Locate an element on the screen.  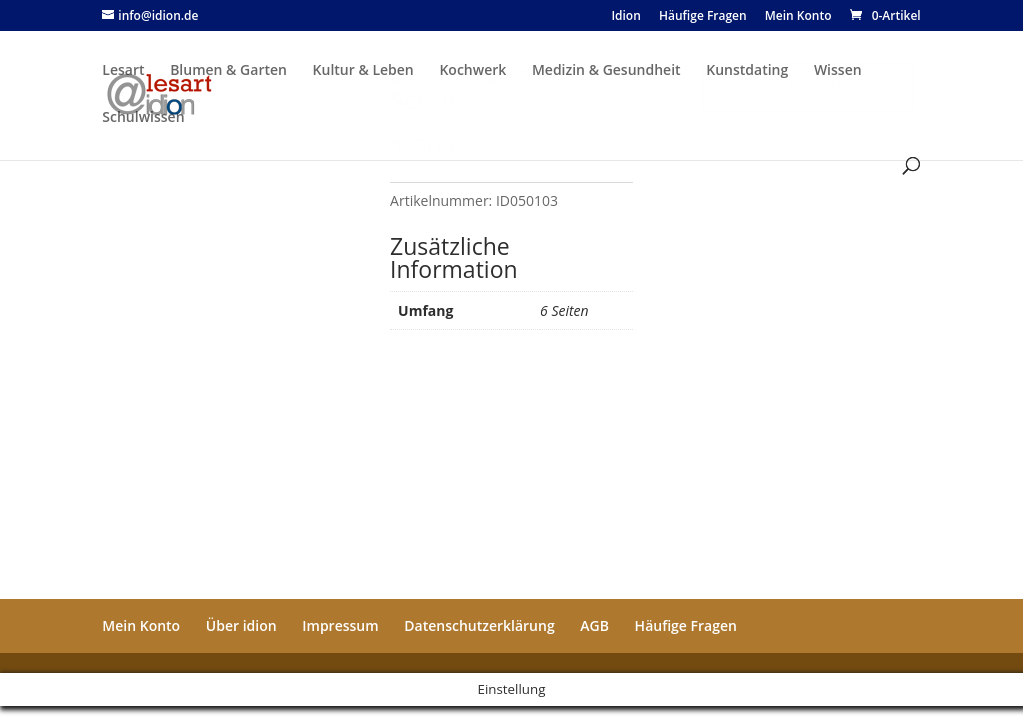
Mein Konto is located at coordinates (141, 625).